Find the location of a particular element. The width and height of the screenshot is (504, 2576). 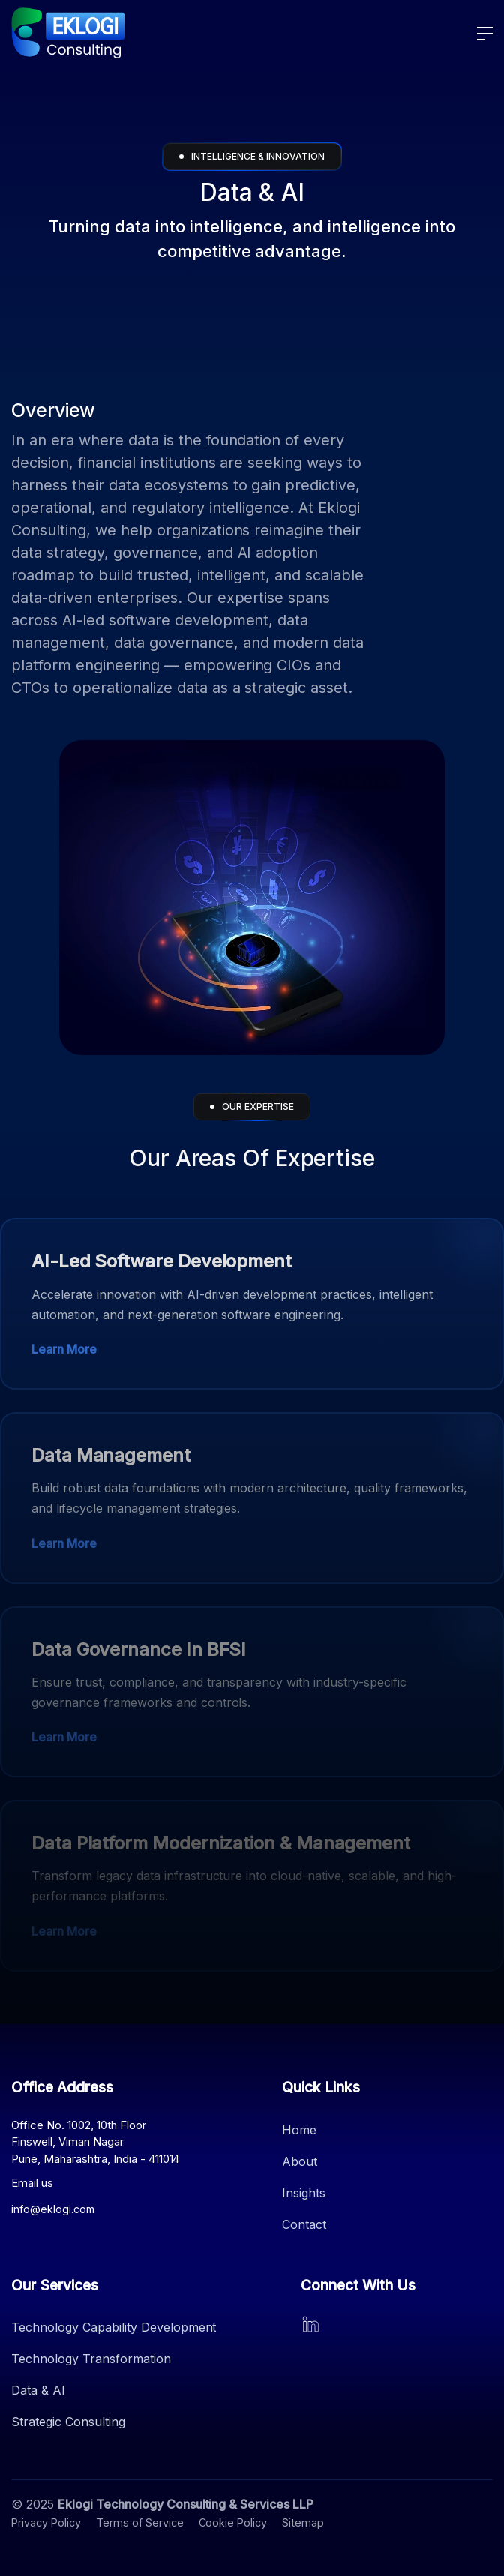

Contact is located at coordinates (304, 2224).